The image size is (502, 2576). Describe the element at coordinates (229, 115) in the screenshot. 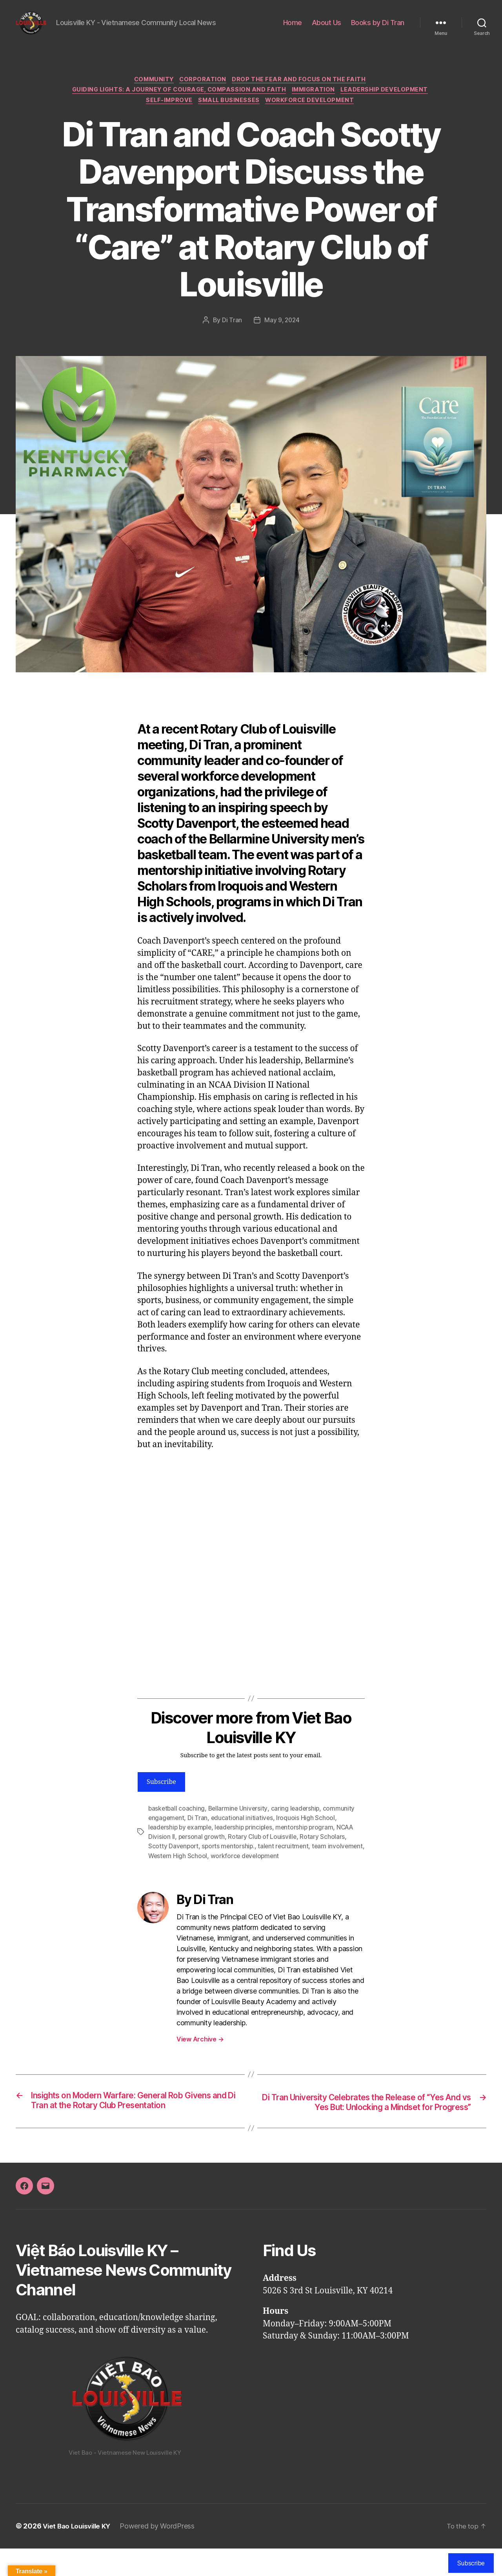

I see `Small Businesses` at that location.